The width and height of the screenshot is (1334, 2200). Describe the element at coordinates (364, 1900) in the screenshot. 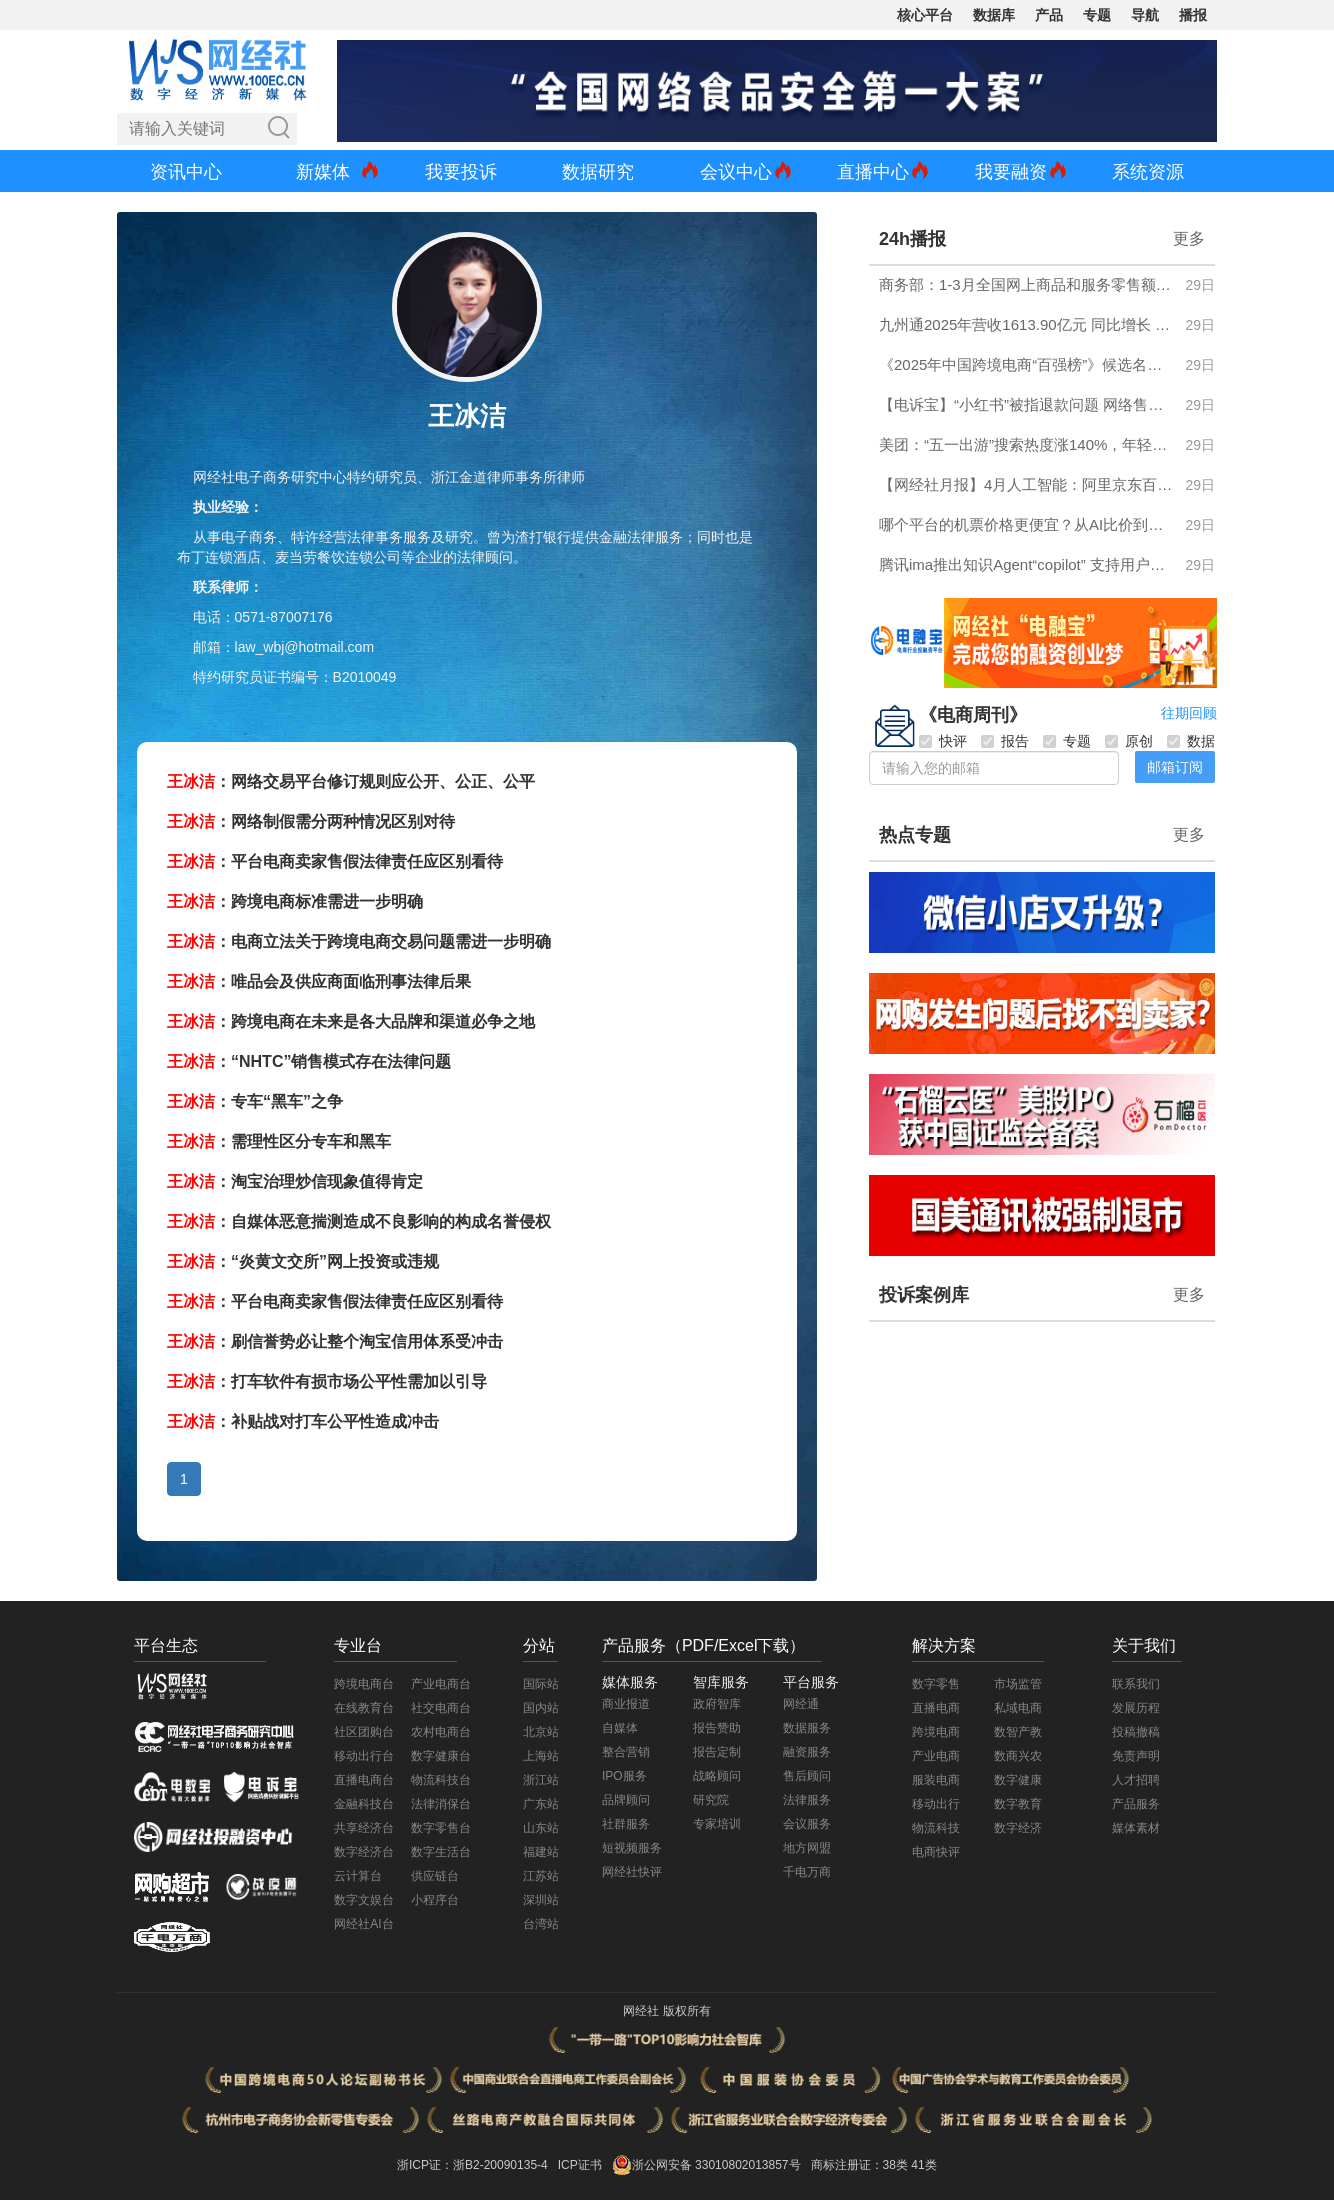

I see `数字文娱台` at that location.